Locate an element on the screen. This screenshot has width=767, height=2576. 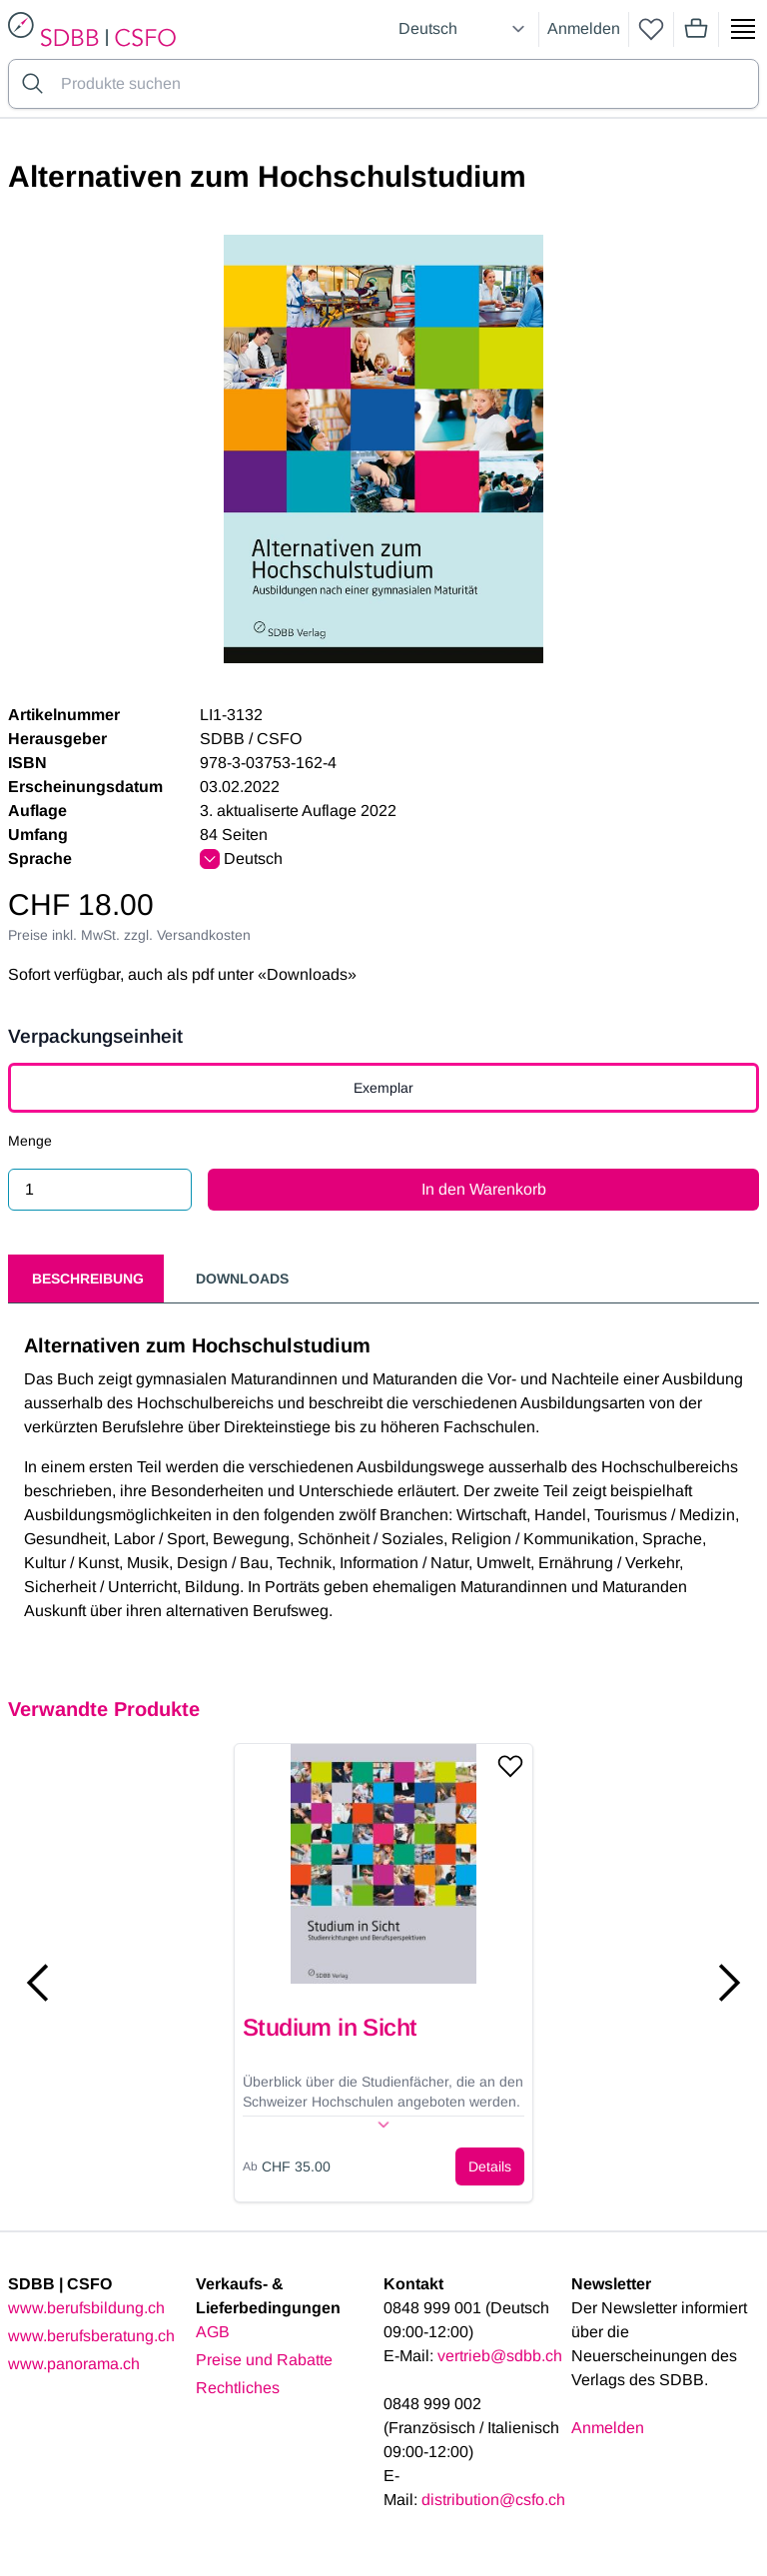
[Mini cart] is located at coordinates (696, 29).